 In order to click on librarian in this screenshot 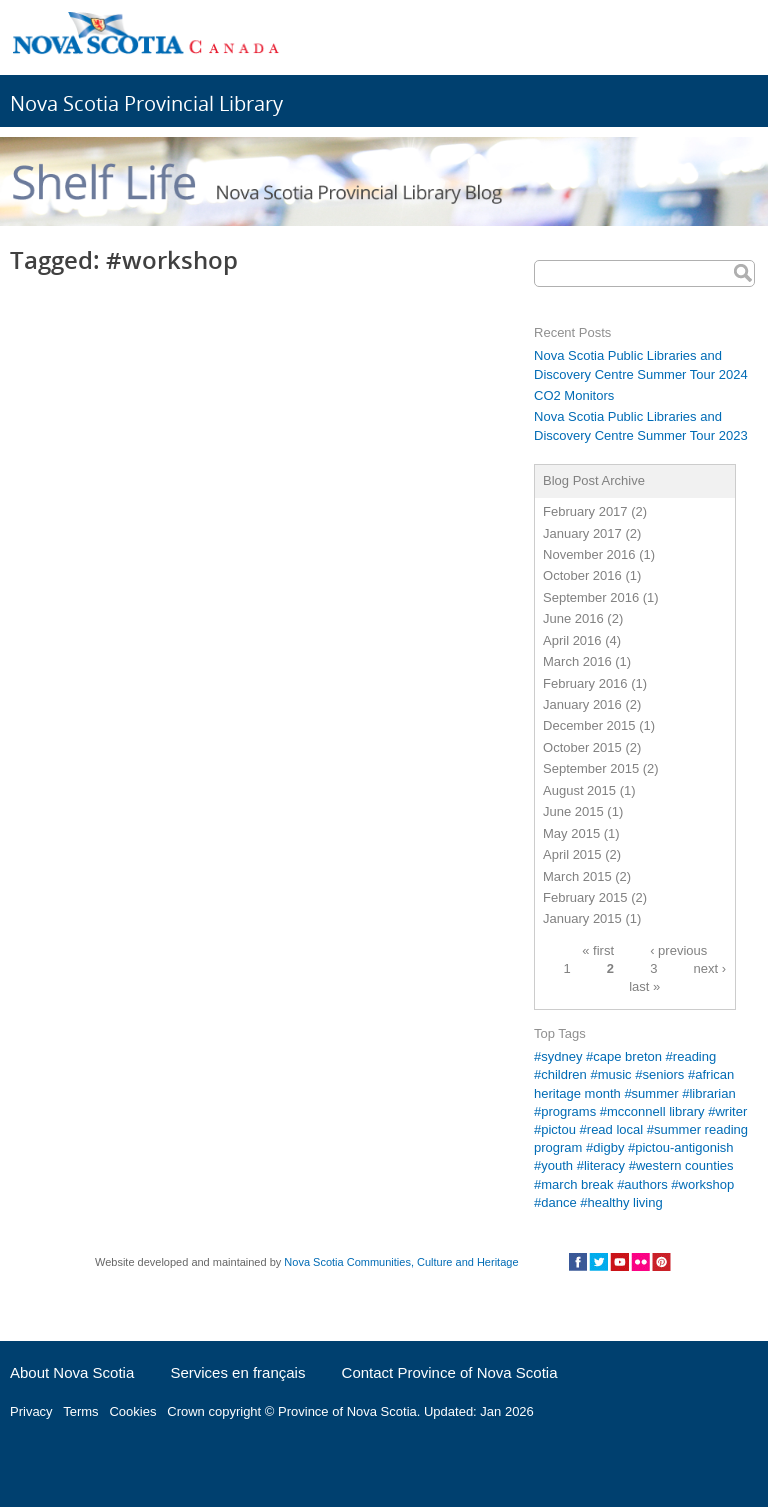, I will do `click(712, 1093)`.